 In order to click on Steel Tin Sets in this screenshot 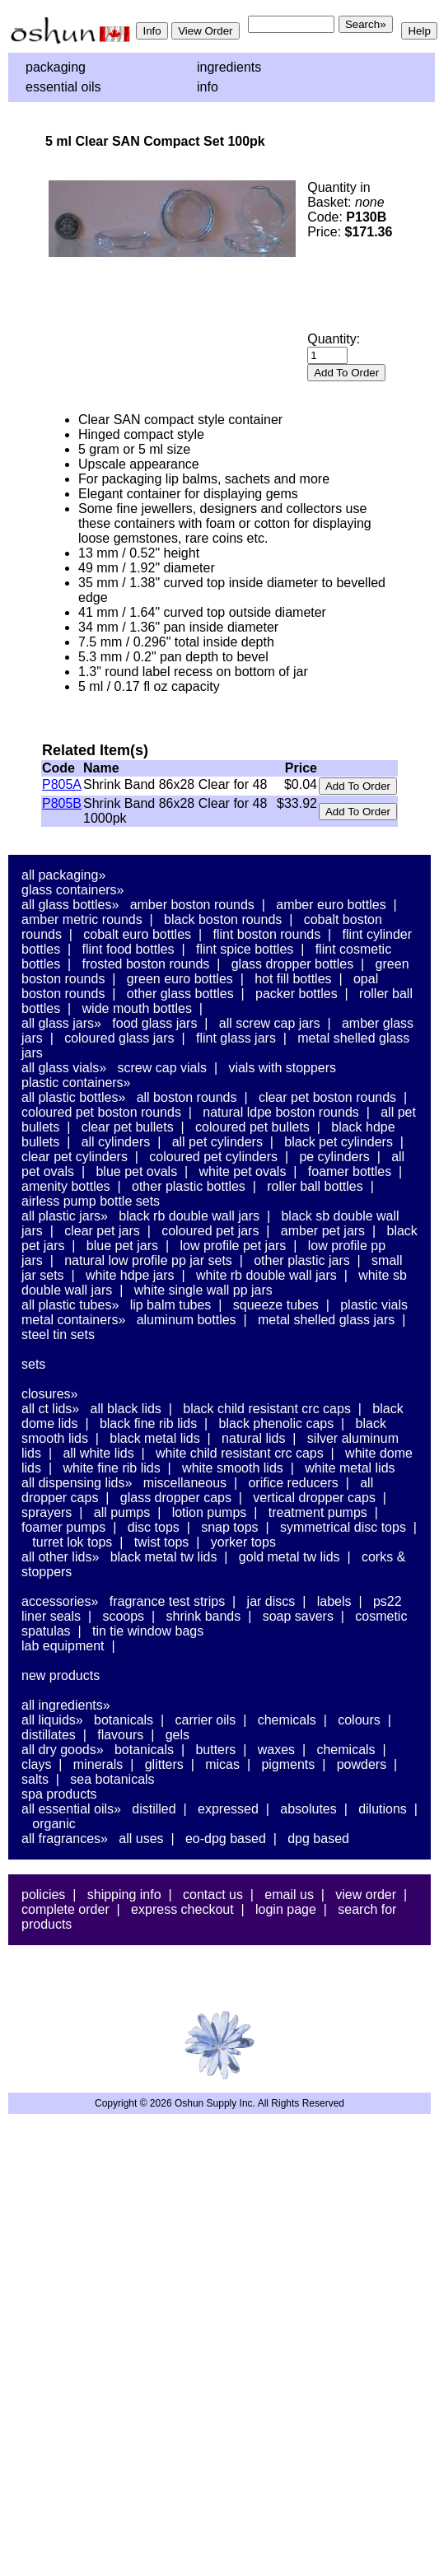, I will do `click(58, 1335)`.